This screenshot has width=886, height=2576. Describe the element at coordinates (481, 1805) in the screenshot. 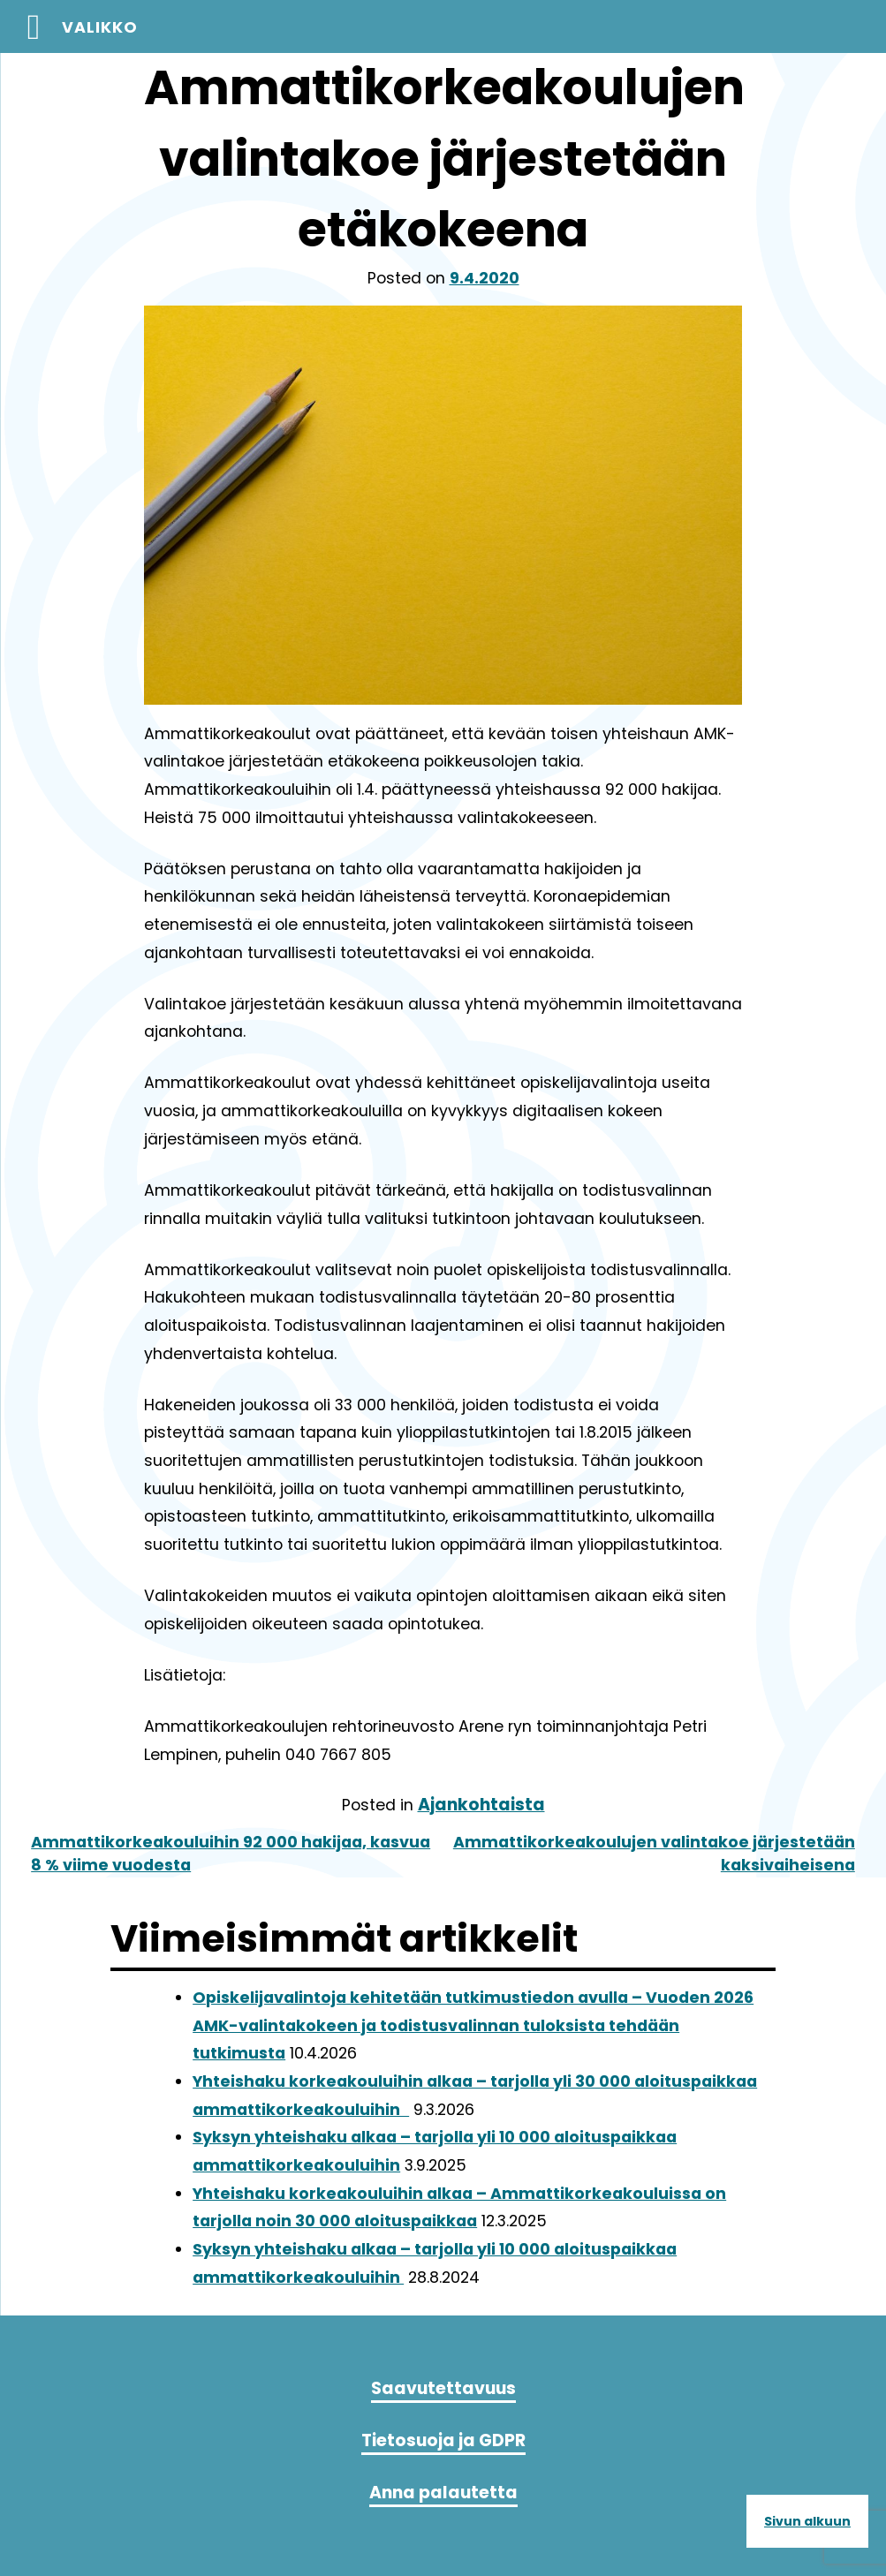

I see `Ajankohtaista` at that location.